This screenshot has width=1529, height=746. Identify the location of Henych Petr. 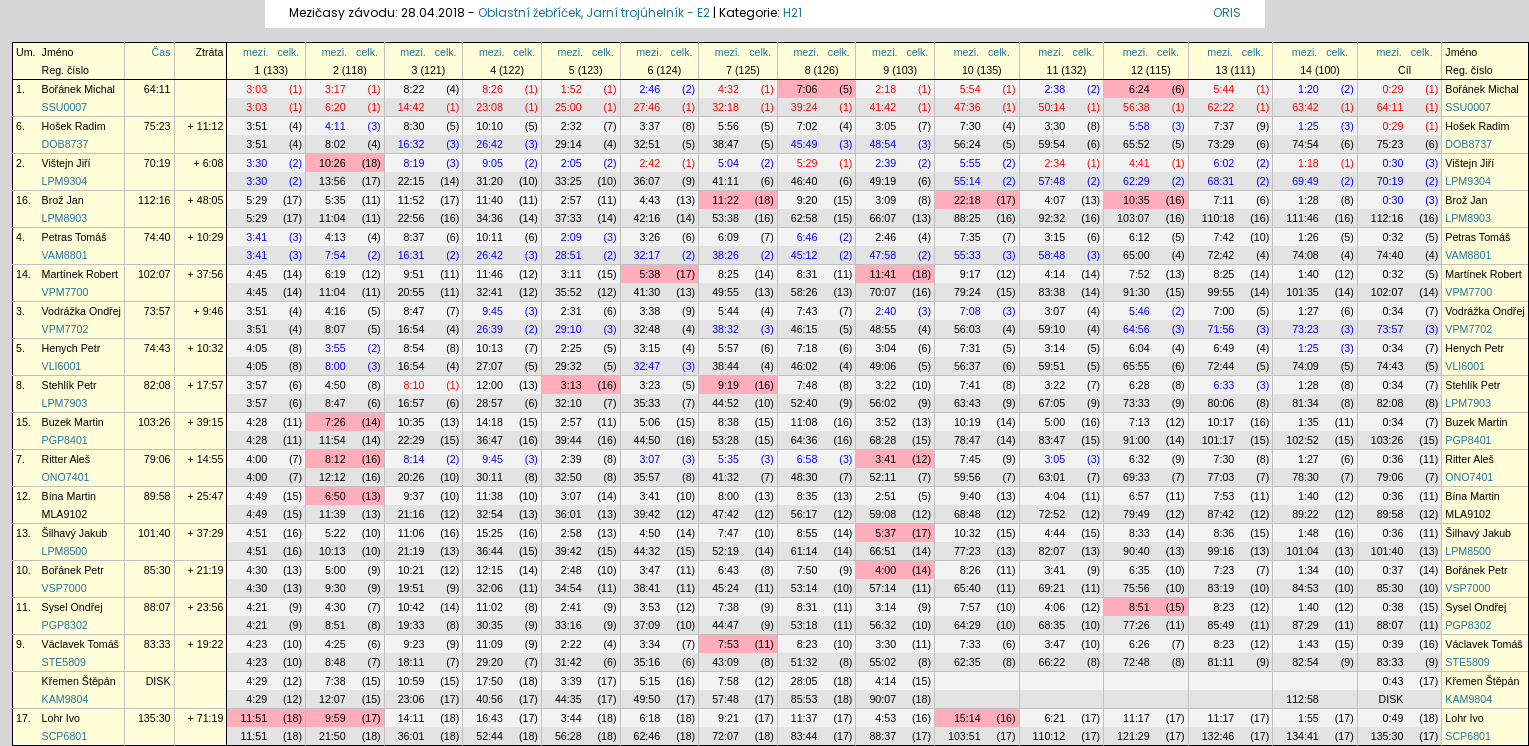
(71, 348).